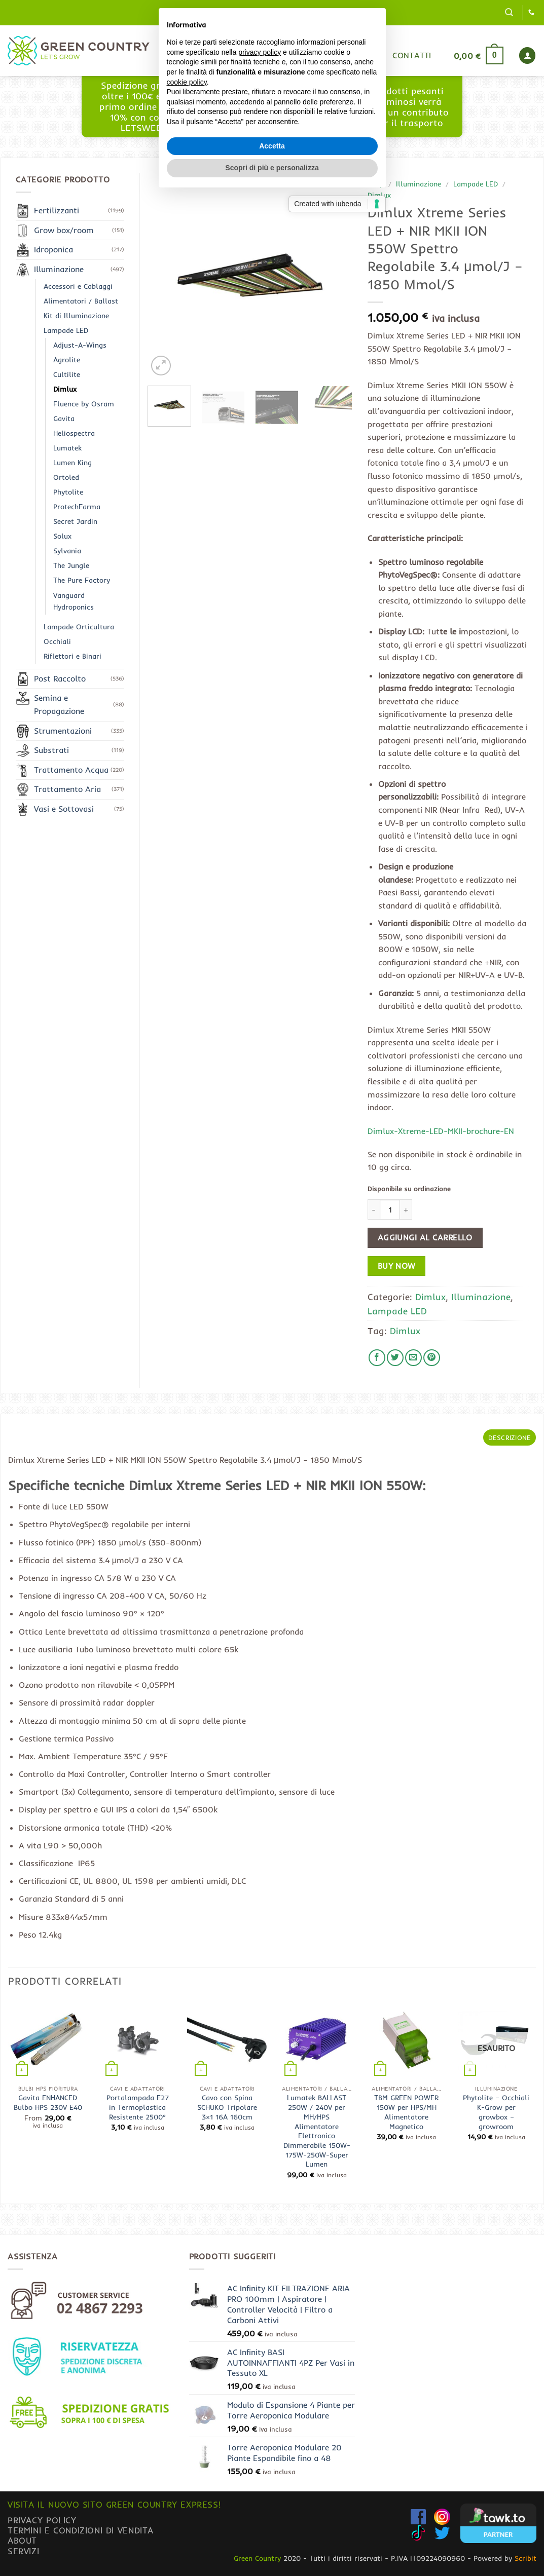 This screenshot has height=2576, width=544. Describe the element at coordinates (71, 565) in the screenshot. I see `The Jungle` at that location.